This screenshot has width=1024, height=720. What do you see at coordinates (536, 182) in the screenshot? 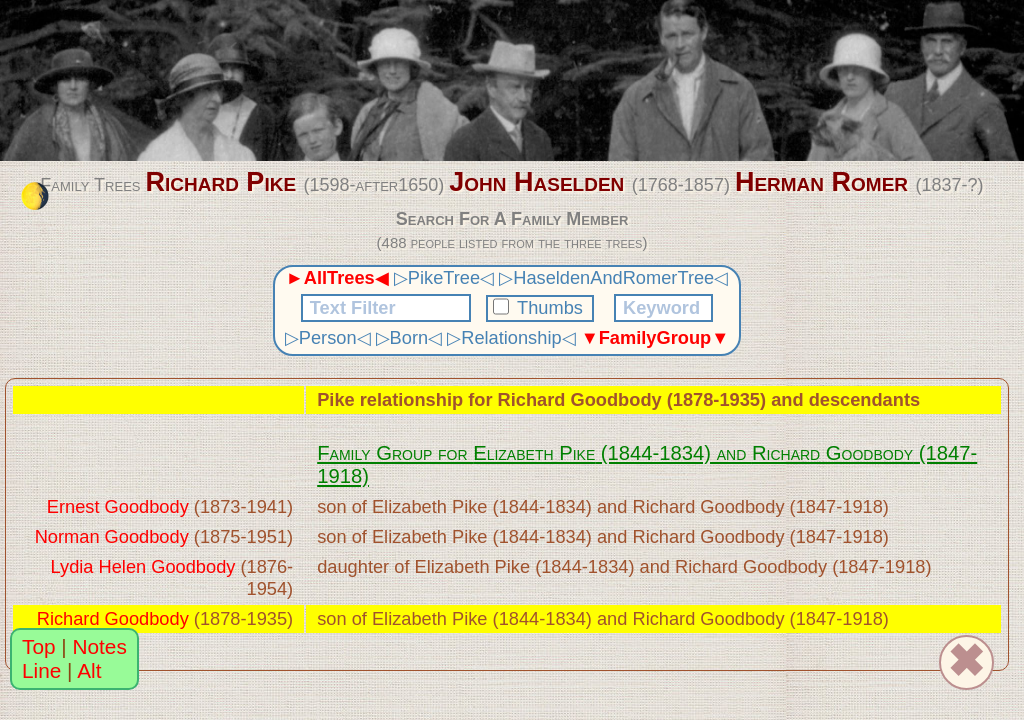
I see `John Haselden` at bounding box center [536, 182].